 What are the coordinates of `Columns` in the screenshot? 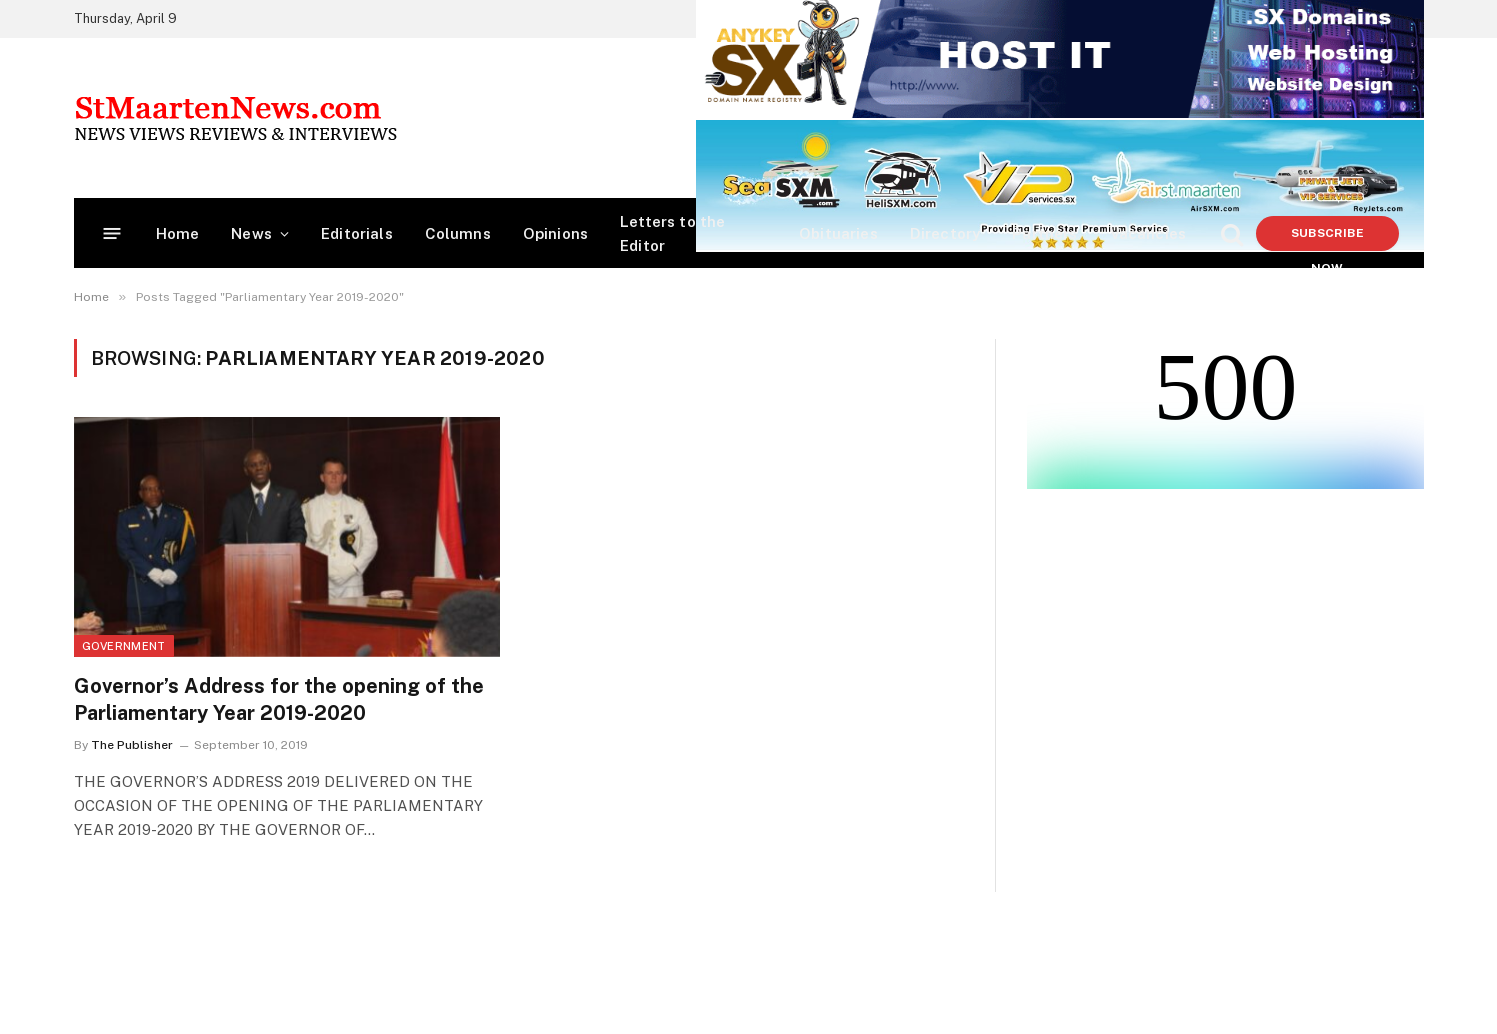 It's located at (458, 233).